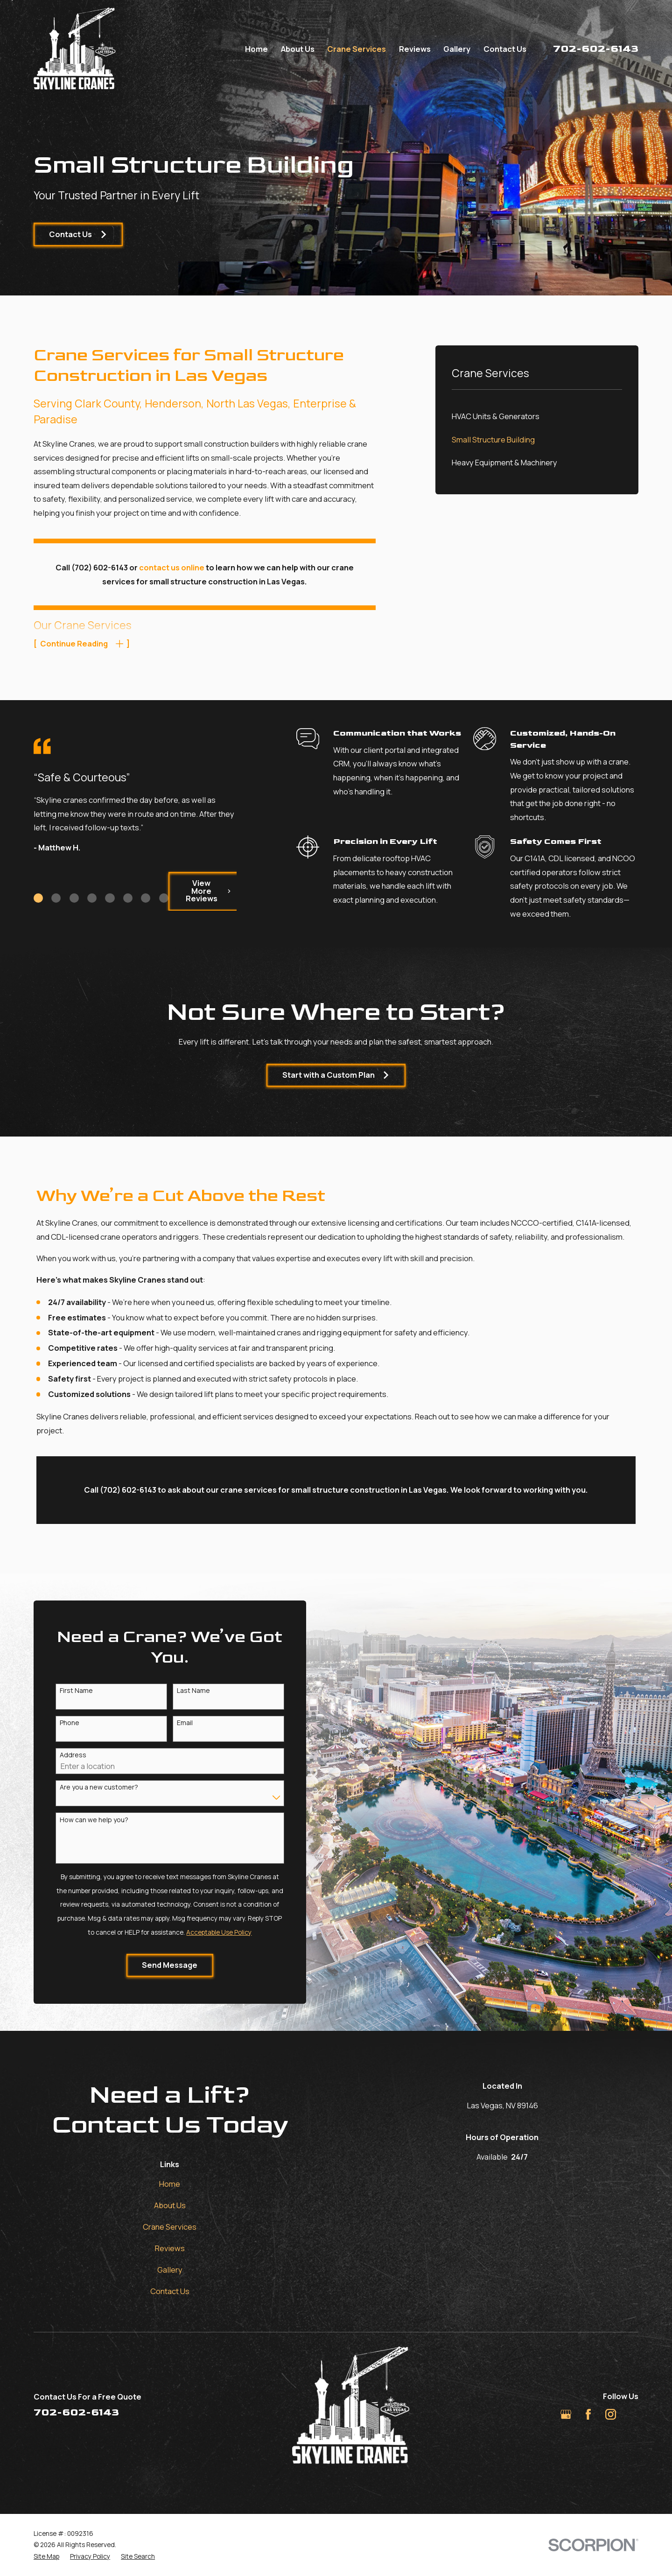 This screenshot has width=672, height=2576. I want to click on Are you a new customer?, so click(88, 1787).